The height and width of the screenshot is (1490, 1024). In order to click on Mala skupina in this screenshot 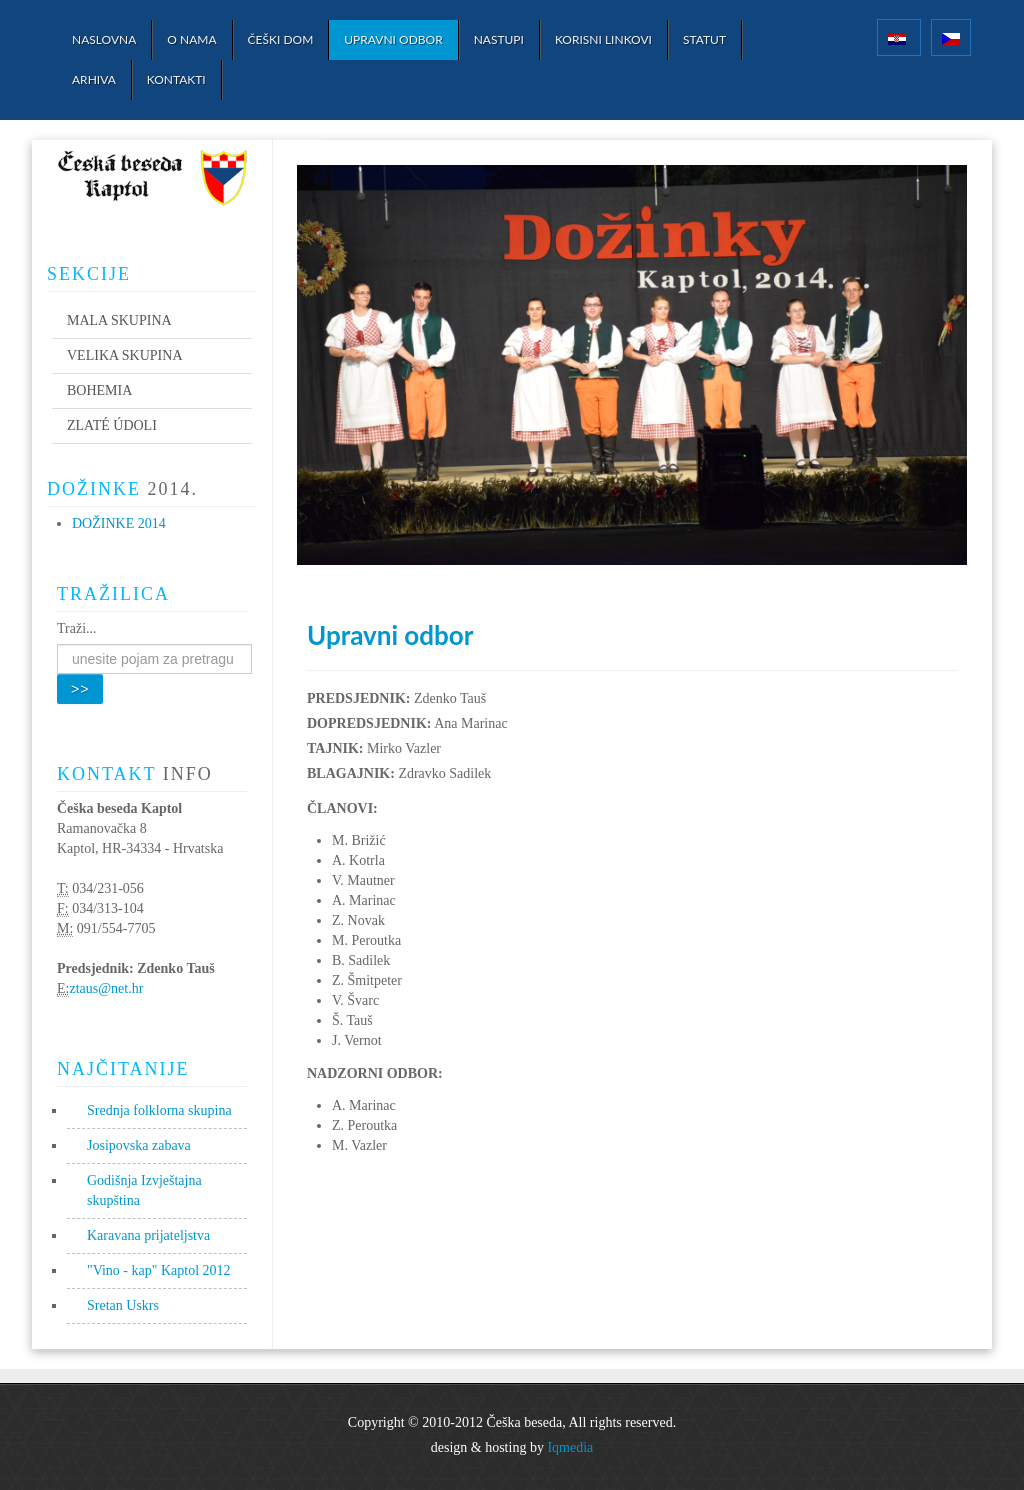, I will do `click(119, 320)`.